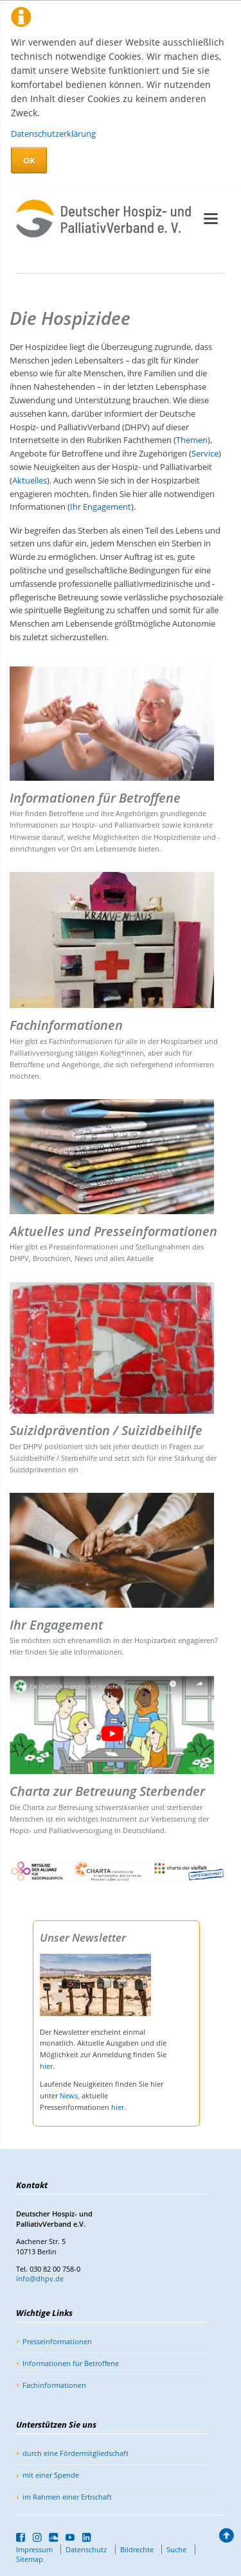 The image size is (241, 2576). Describe the element at coordinates (211, 218) in the screenshot. I see `navigation` at that location.